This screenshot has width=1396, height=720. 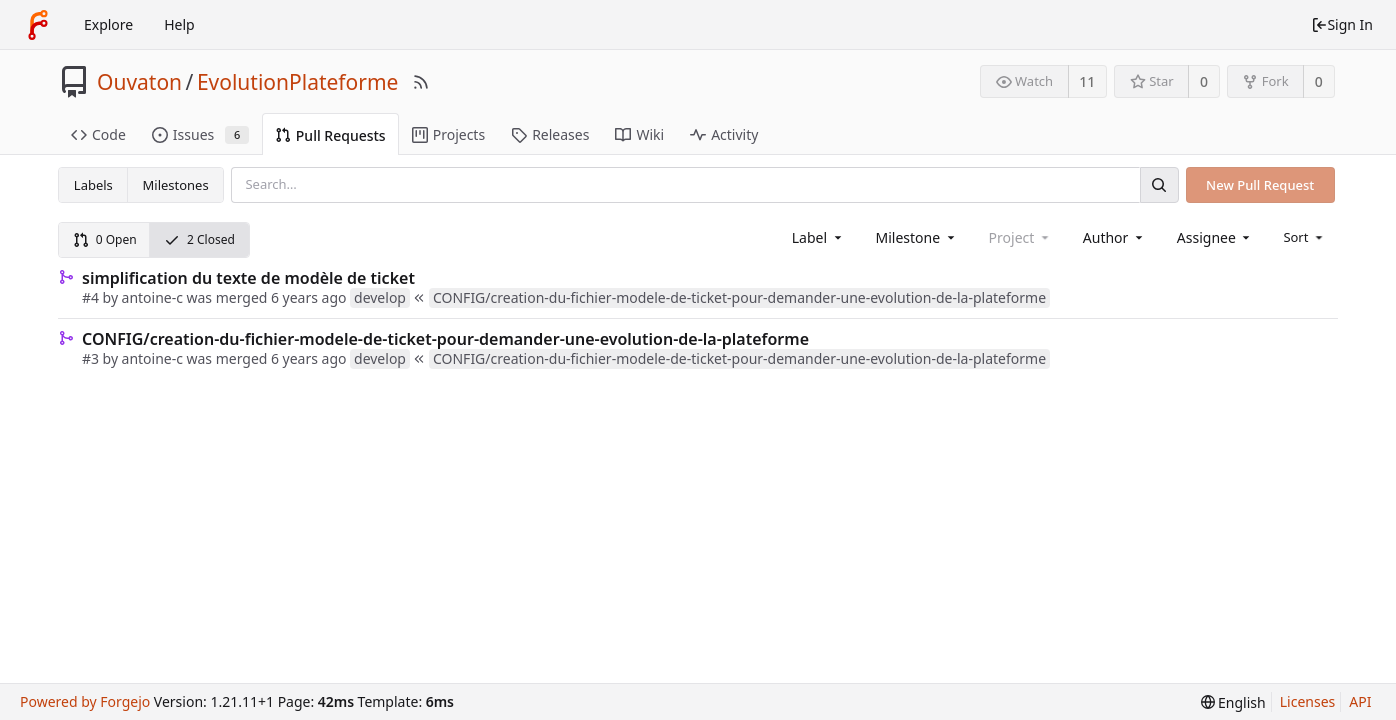 What do you see at coordinates (724, 134) in the screenshot?
I see `Activity` at bounding box center [724, 134].